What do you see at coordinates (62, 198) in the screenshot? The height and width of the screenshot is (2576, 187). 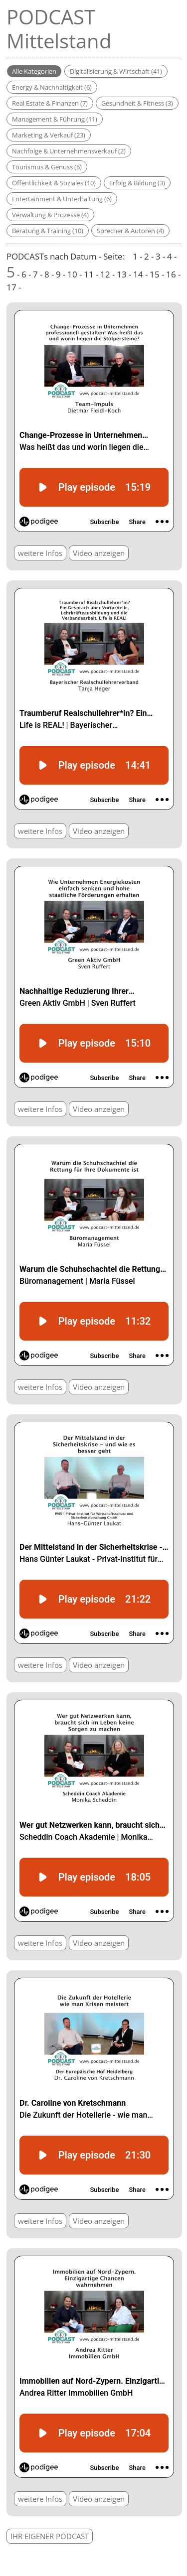 I see `Entertainment & Unterhaltung (6)` at bounding box center [62, 198].